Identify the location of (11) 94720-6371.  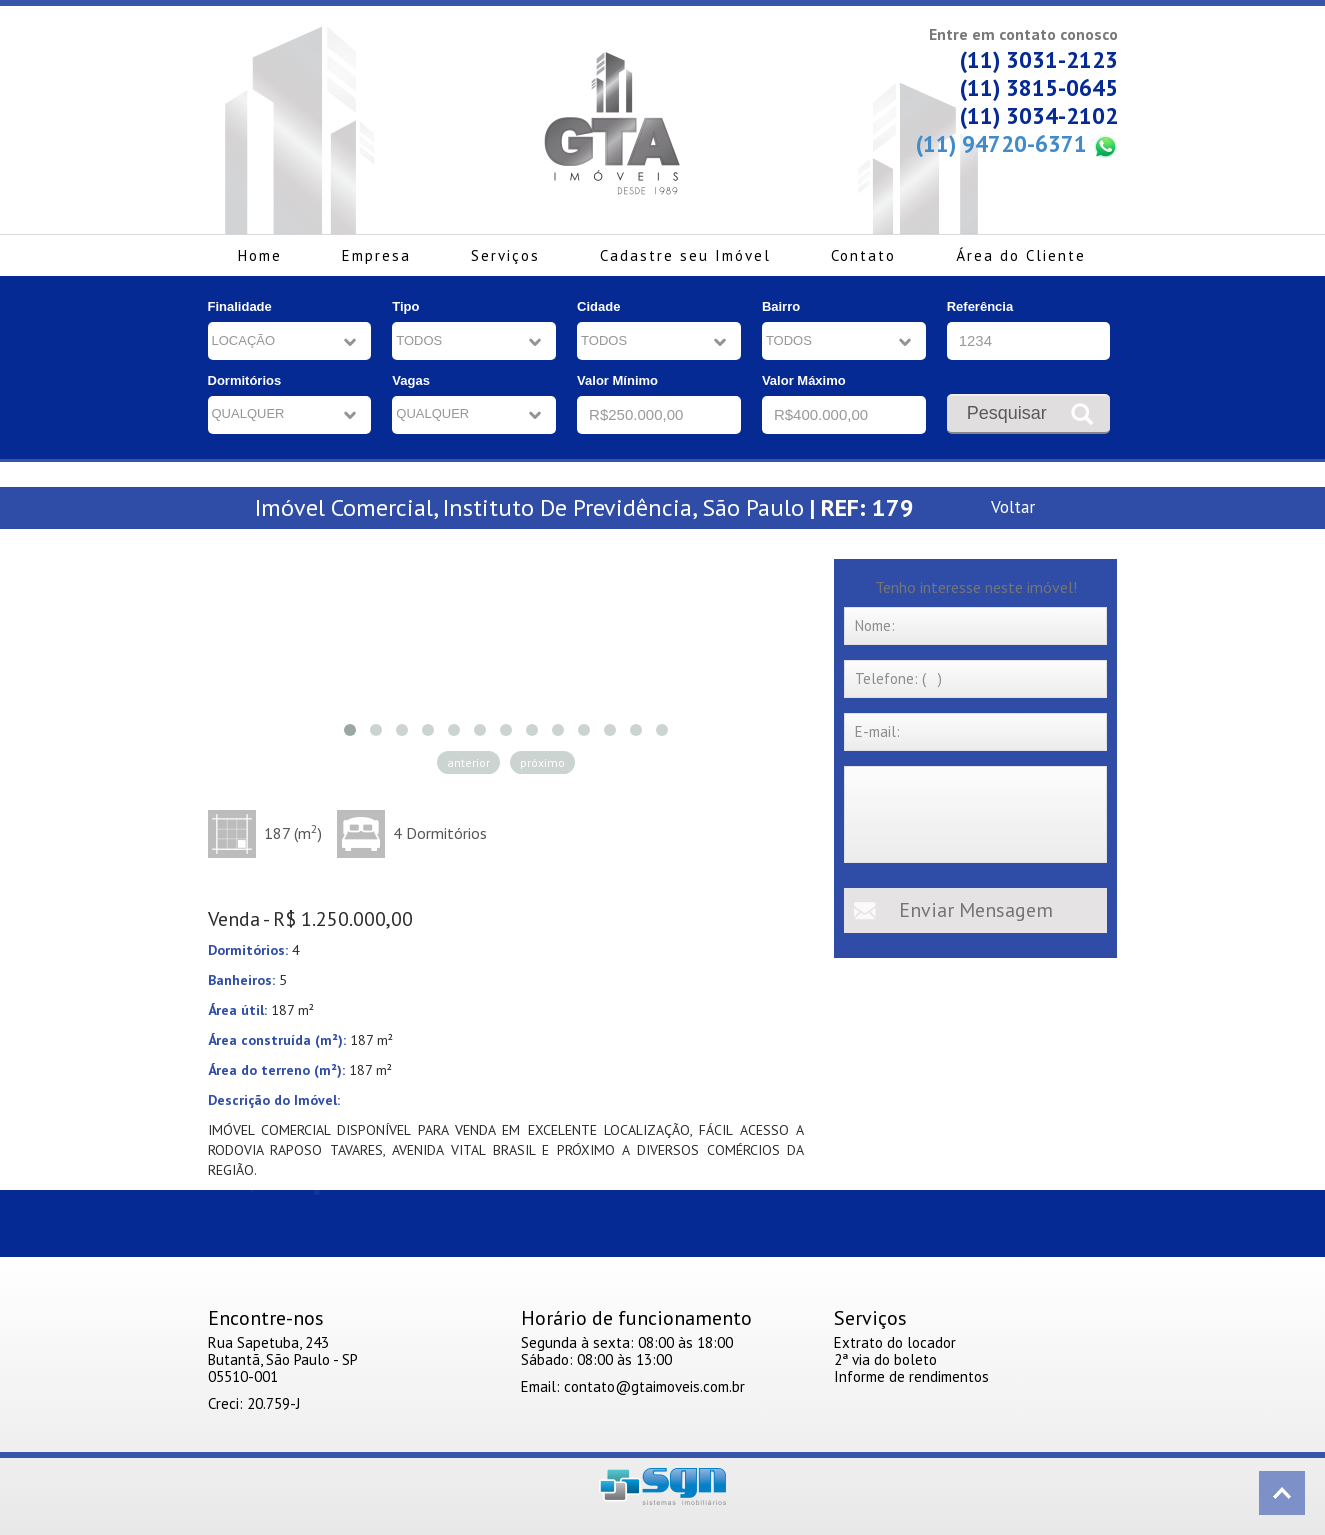
(1017, 144).